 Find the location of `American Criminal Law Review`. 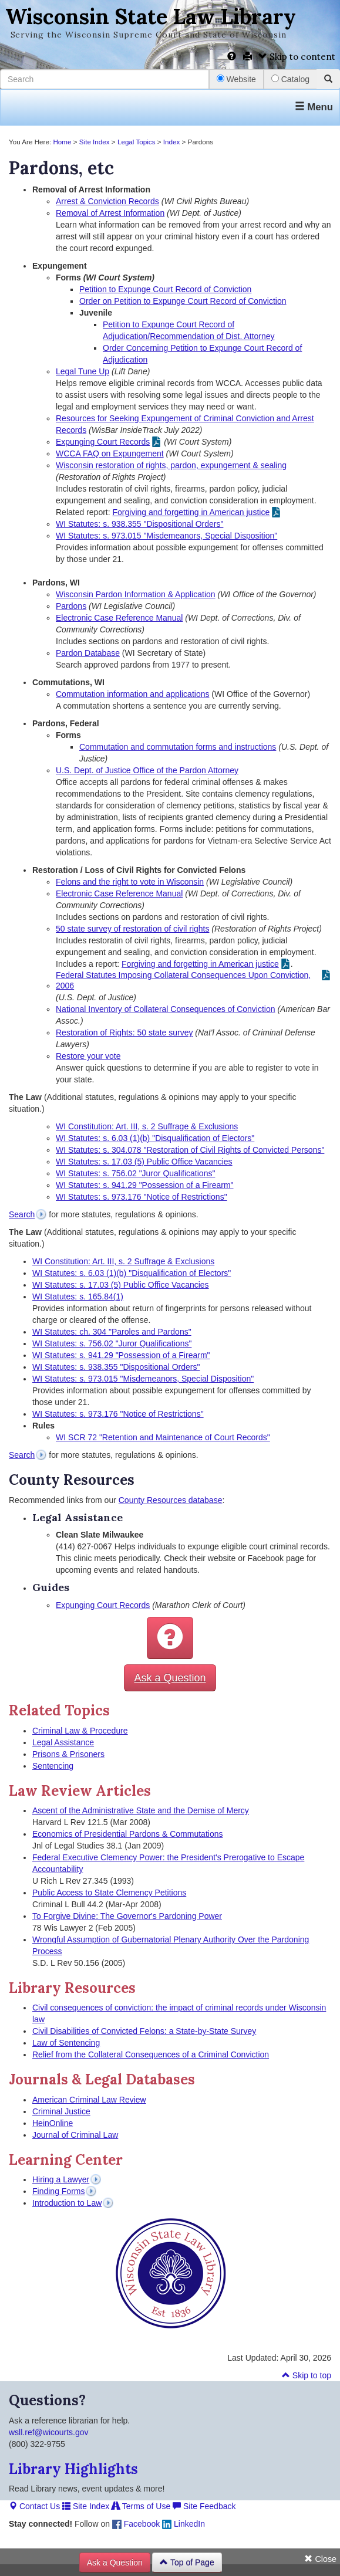

American Criminal Law Review is located at coordinates (89, 2099).